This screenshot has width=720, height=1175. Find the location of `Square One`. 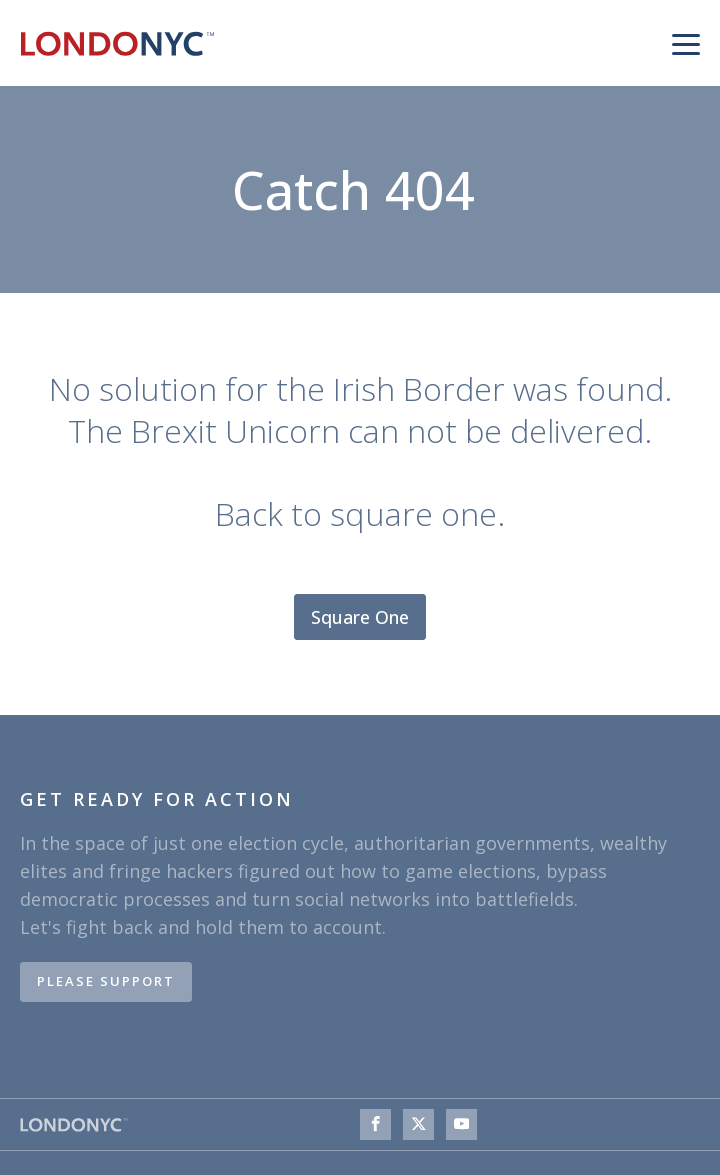

Square One is located at coordinates (360, 617).